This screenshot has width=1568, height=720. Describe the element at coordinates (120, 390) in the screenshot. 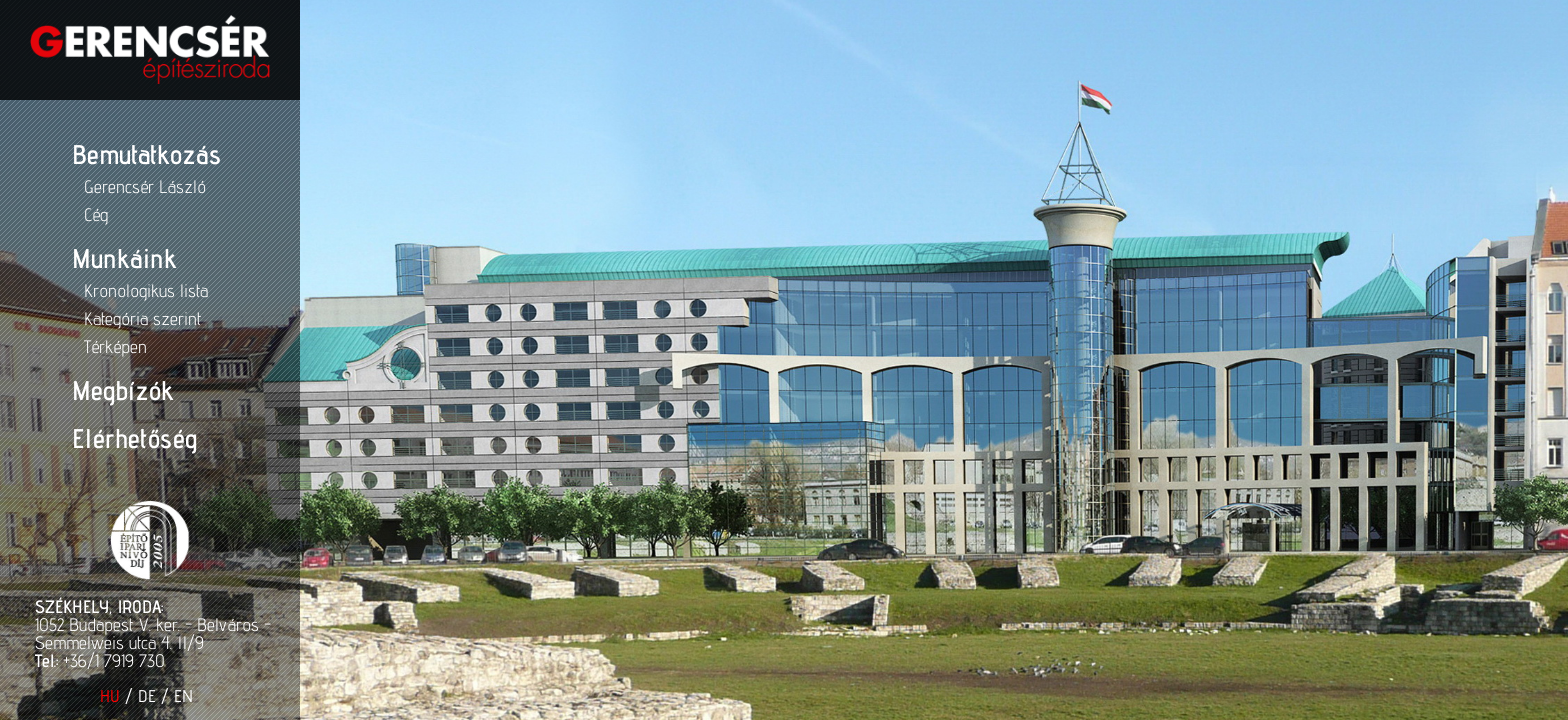

I see `Megbízók` at that location.